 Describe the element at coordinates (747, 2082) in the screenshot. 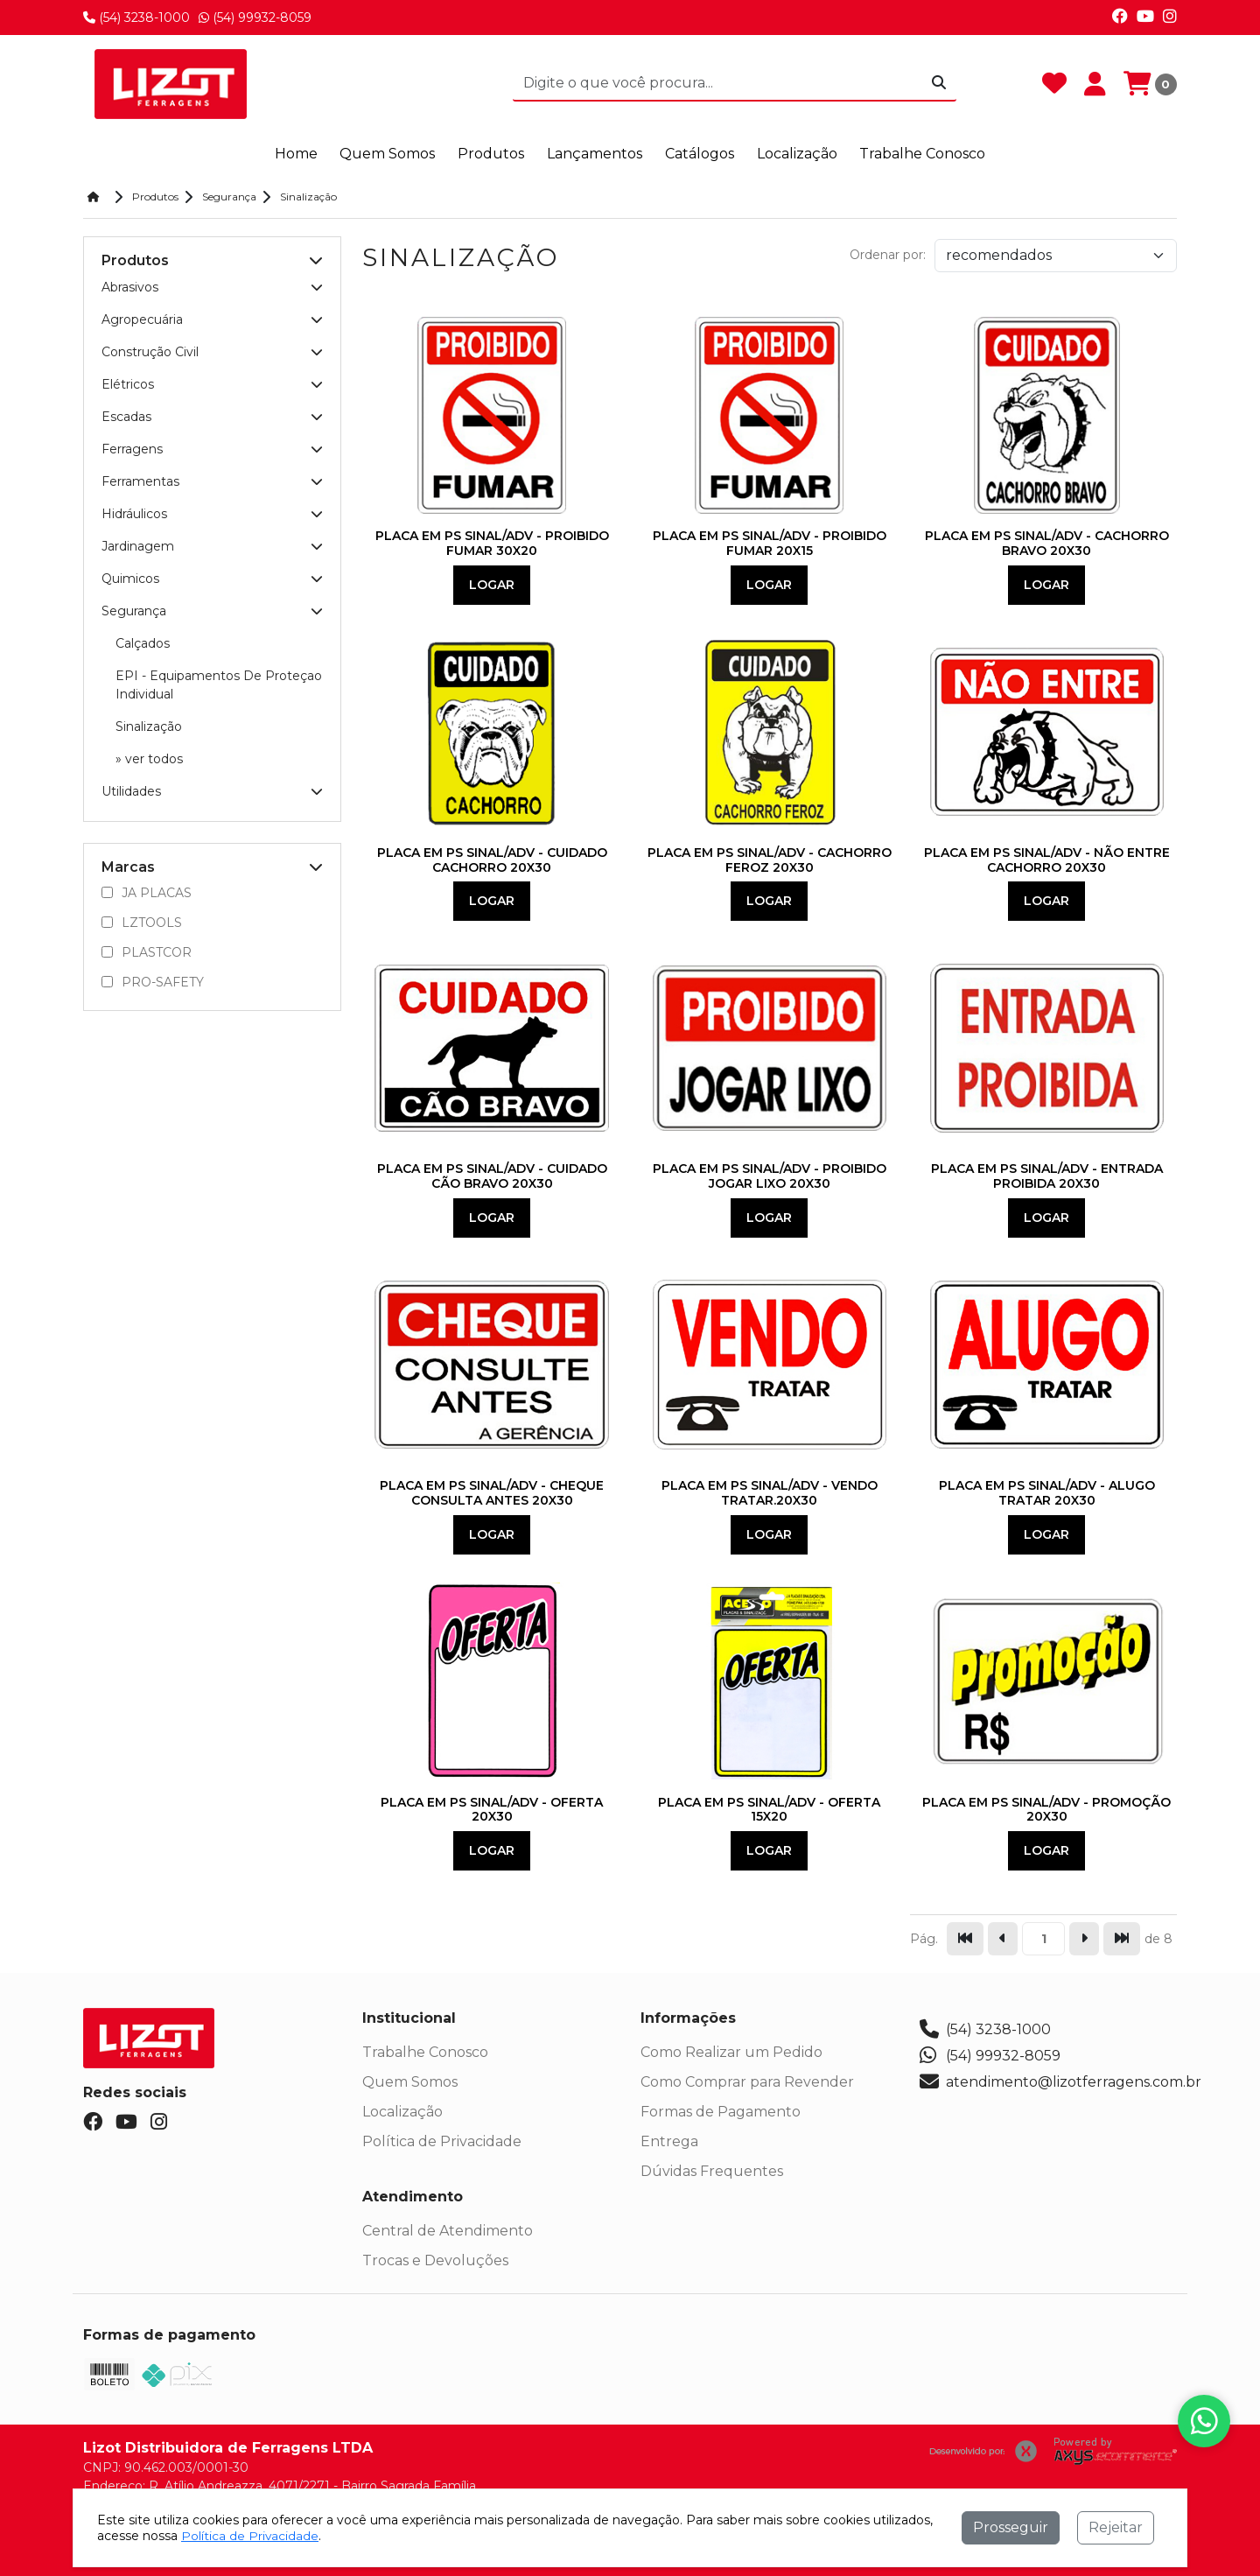

I see `Como Comprar para Revender` at that location.